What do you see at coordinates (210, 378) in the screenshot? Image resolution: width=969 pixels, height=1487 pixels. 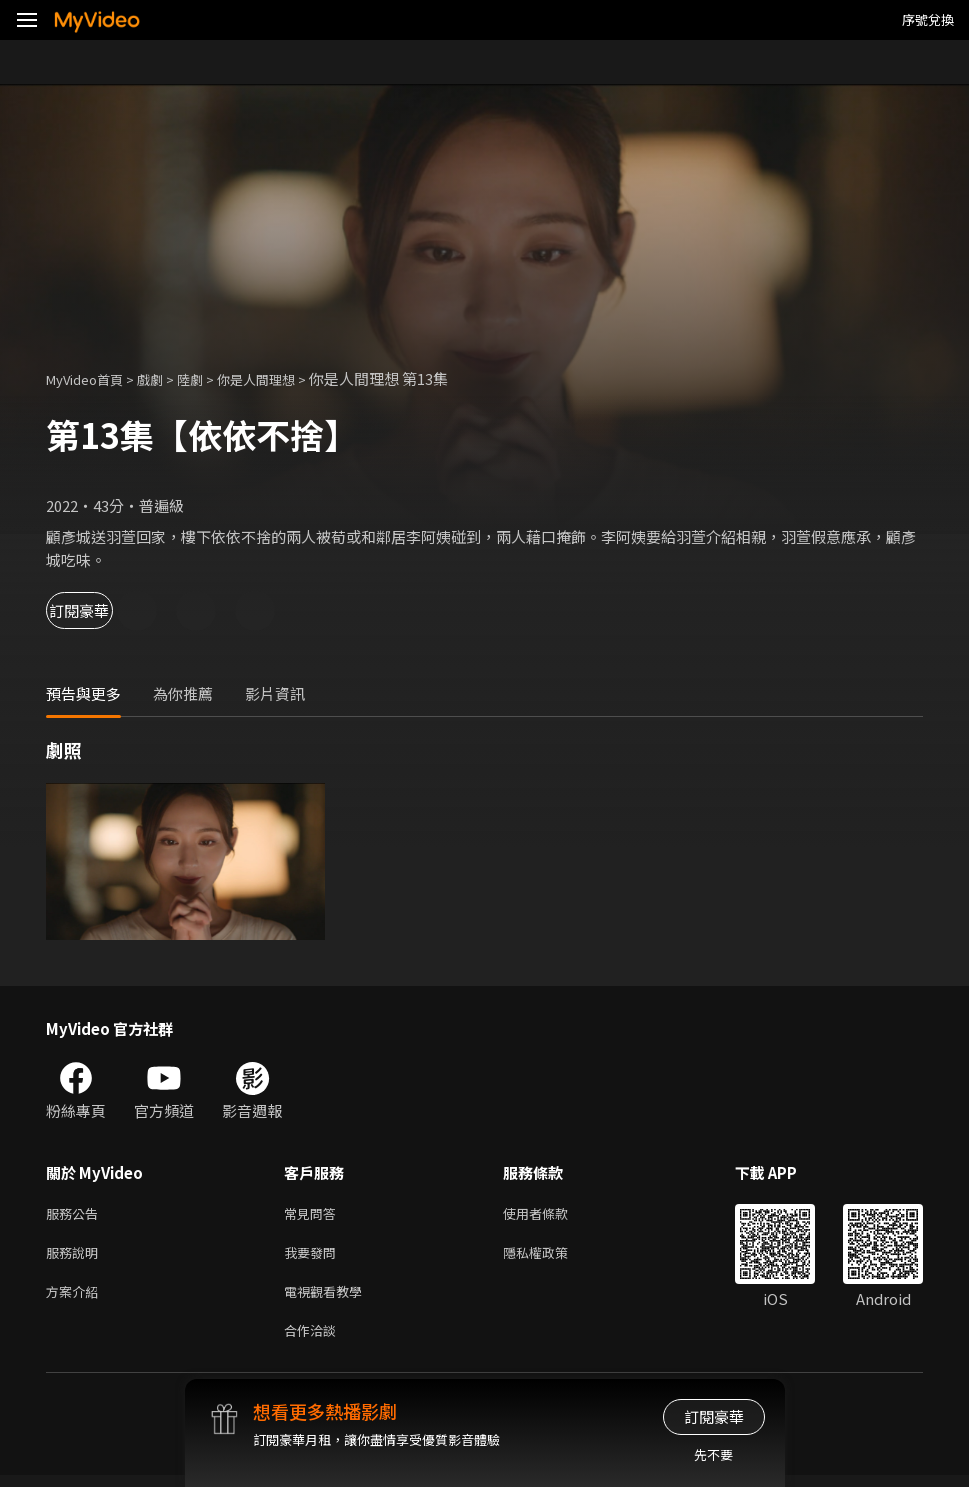 I see `陸劇` at bounding box center [210, 378].